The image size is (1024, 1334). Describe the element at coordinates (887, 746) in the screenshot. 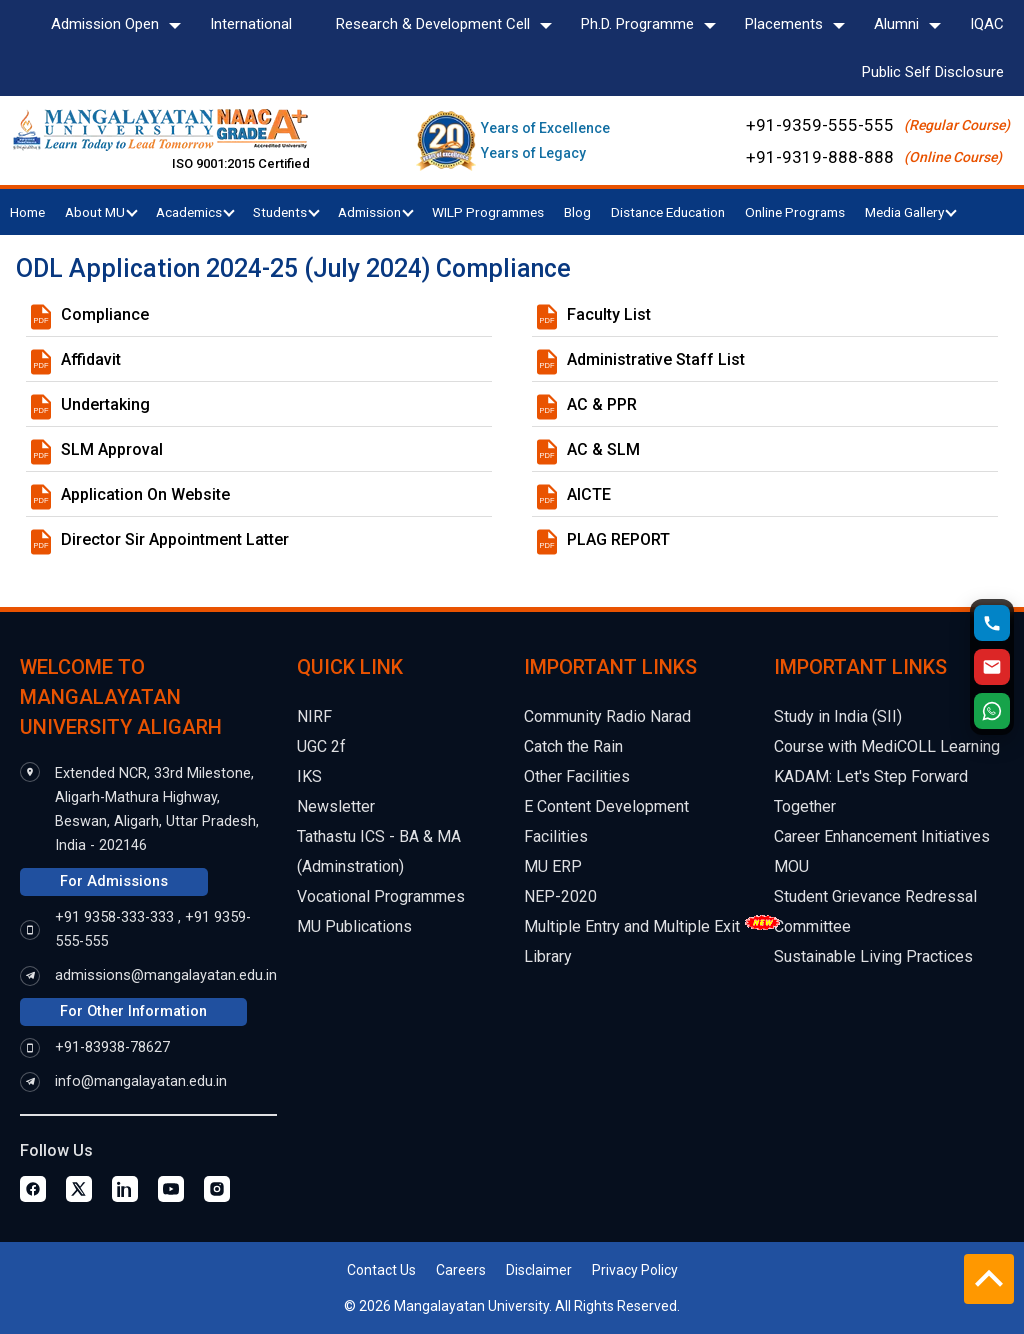

I see `Course with MediCOLL Learning` at that location.